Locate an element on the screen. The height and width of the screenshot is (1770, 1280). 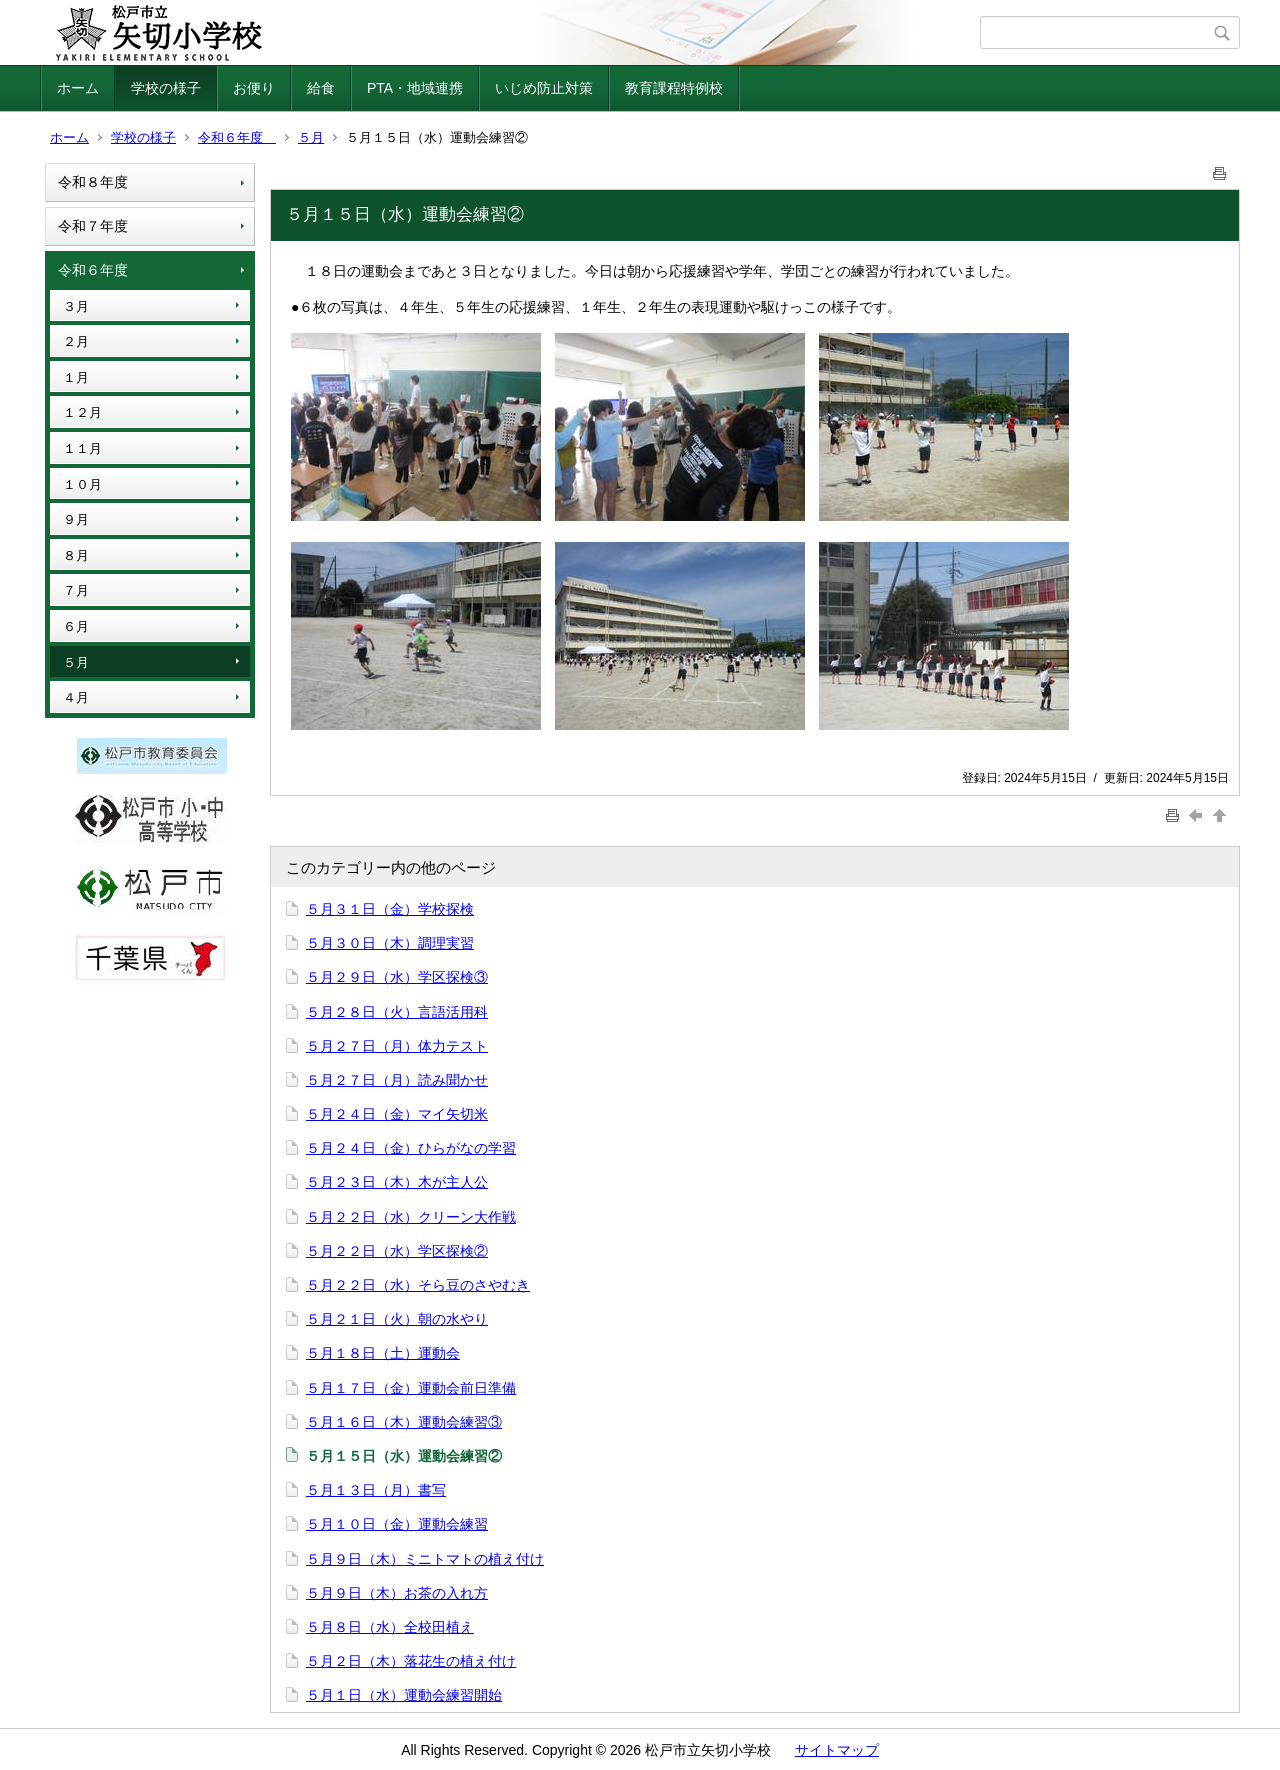
ホーム is located at coordinates (78, 88).